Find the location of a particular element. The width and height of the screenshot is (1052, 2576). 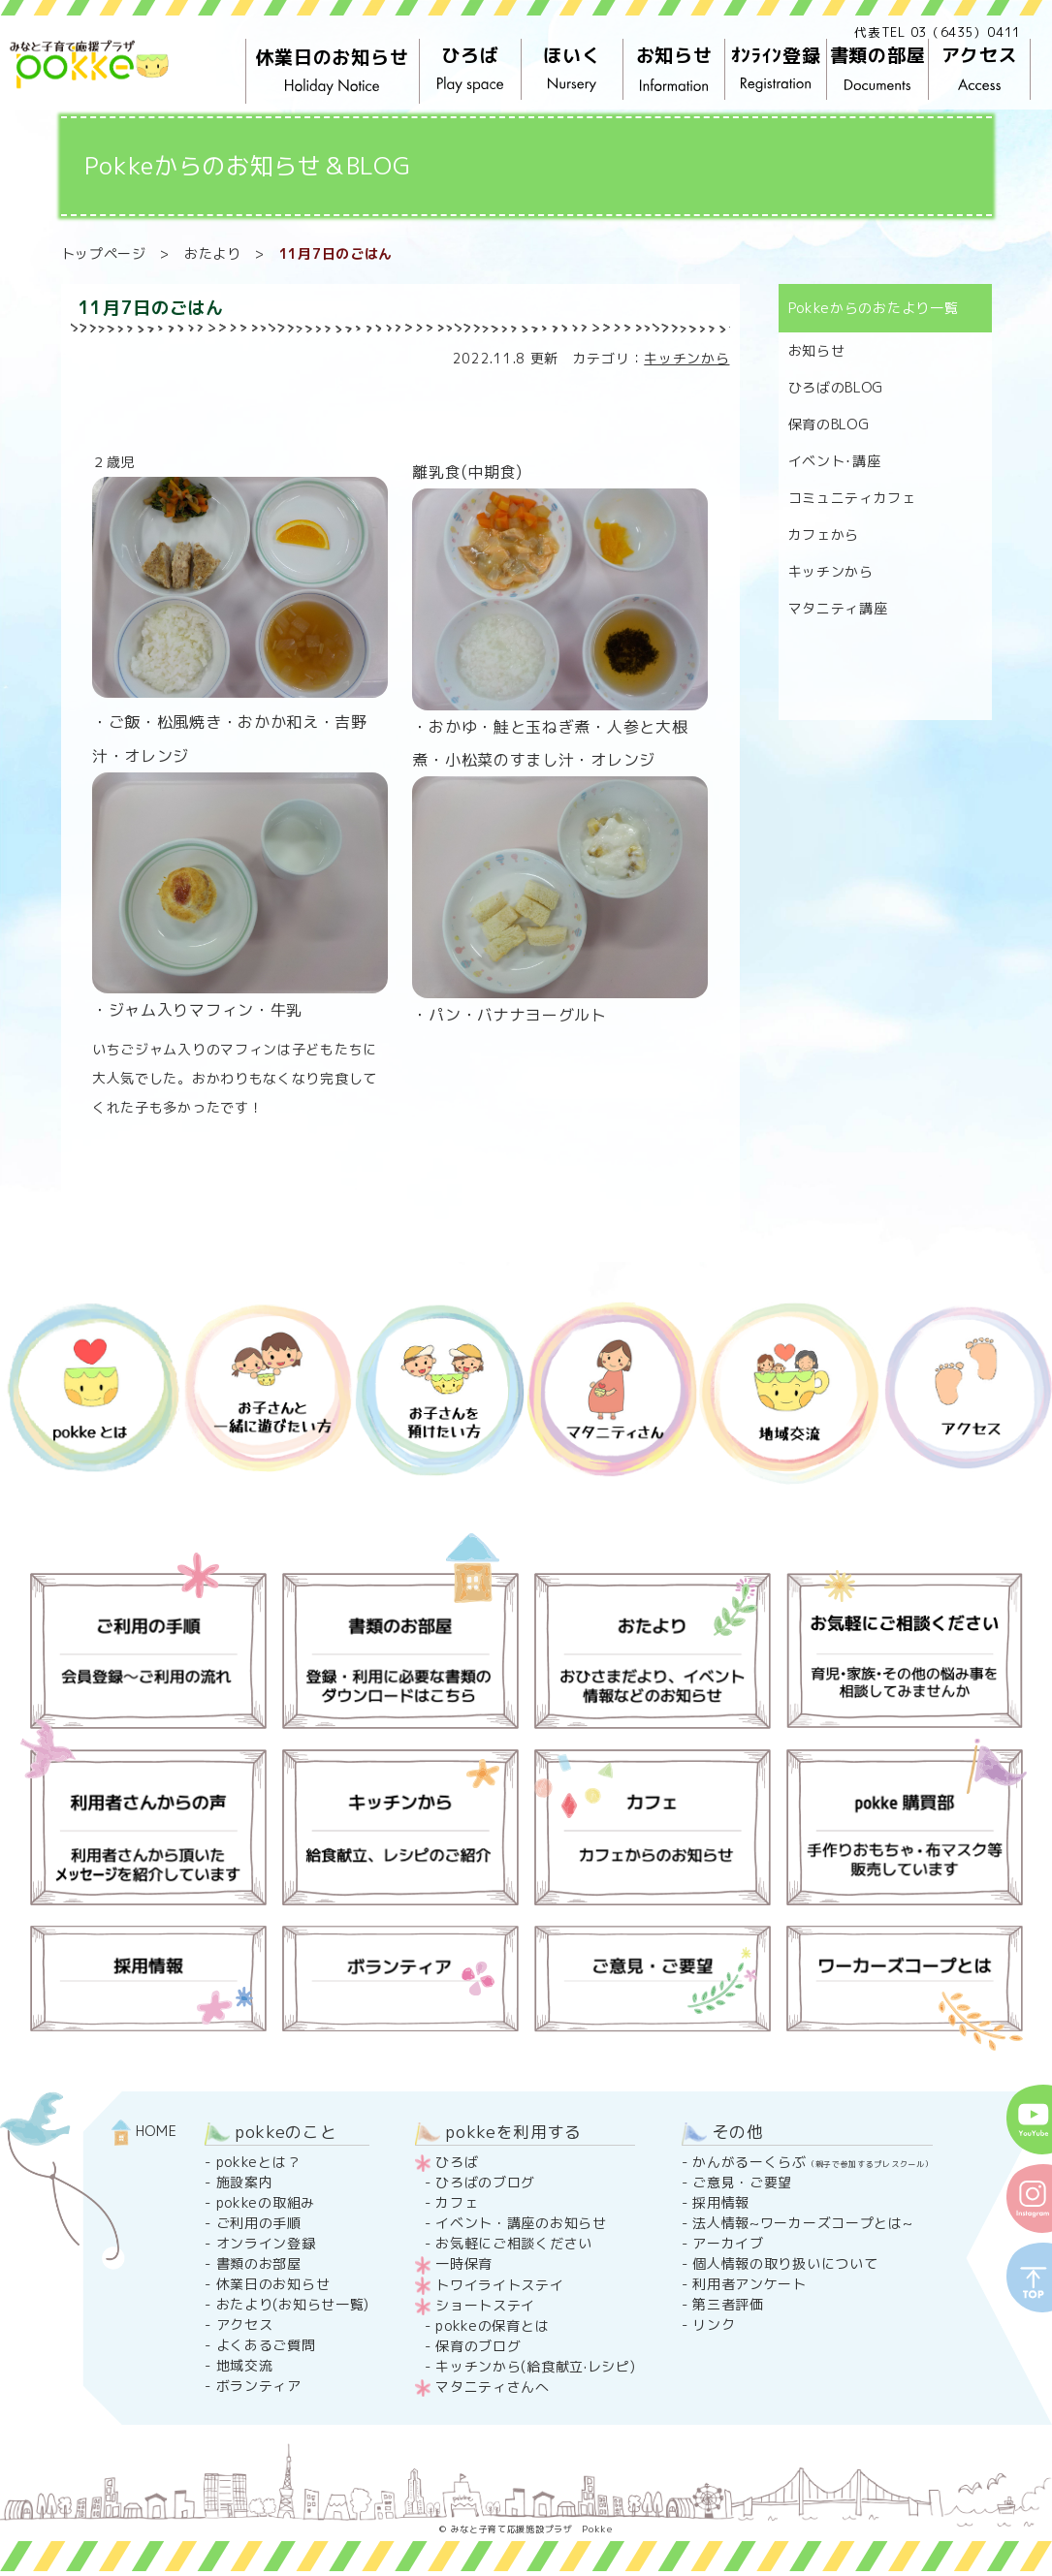

ｵﾝﾗｲﾝ登録 is located at coordinates (775, 70).